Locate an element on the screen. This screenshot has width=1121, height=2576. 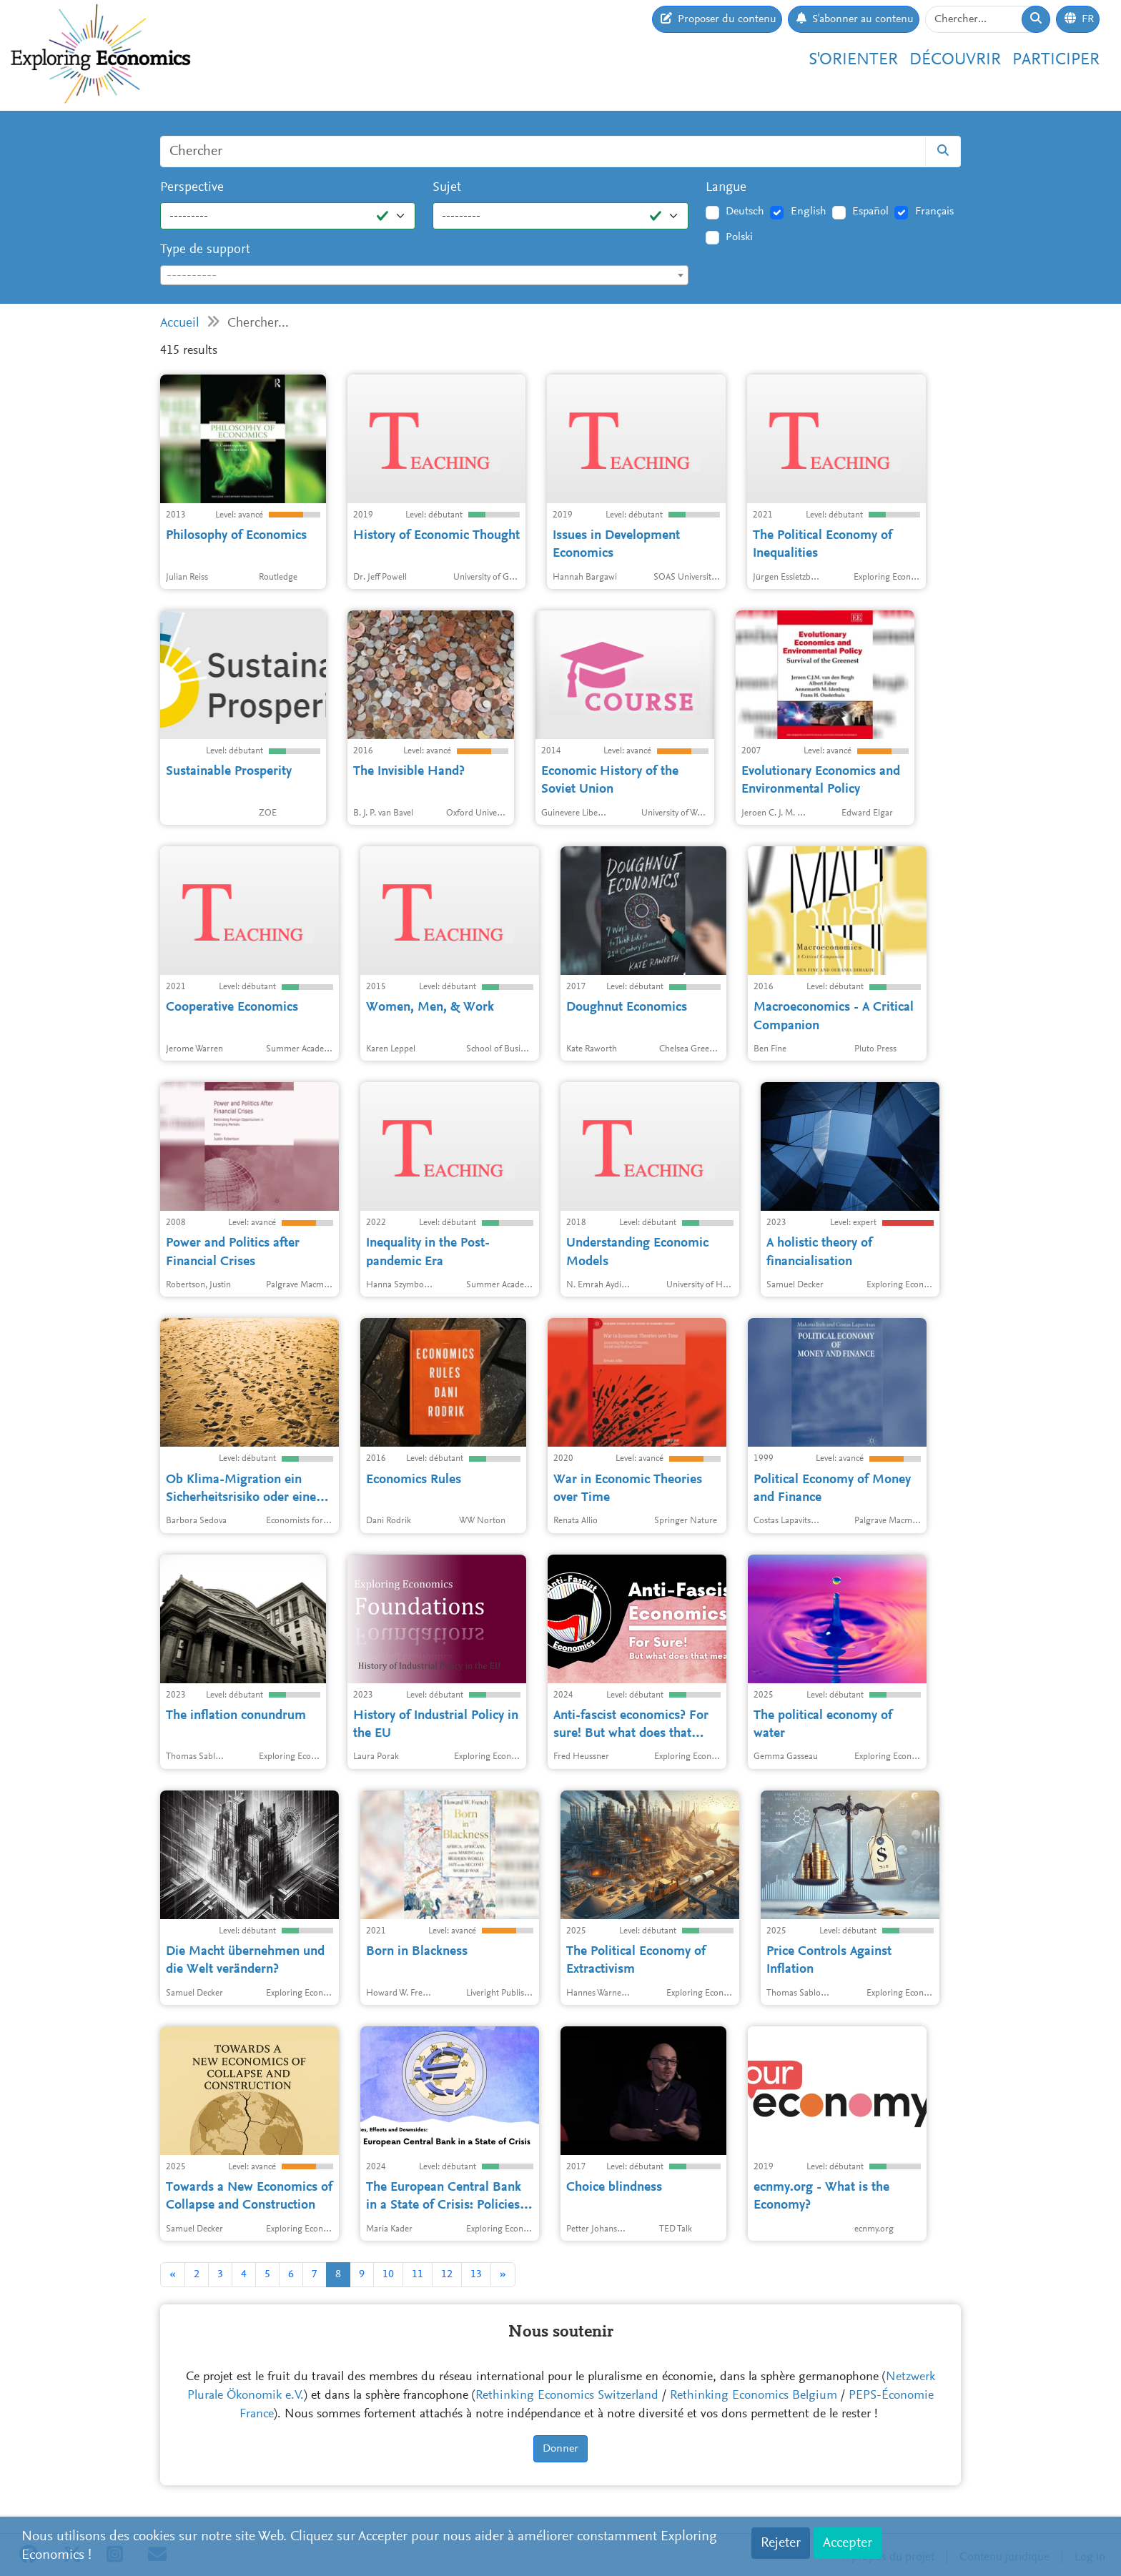
Deutsch is located at coordinates (745, 211).